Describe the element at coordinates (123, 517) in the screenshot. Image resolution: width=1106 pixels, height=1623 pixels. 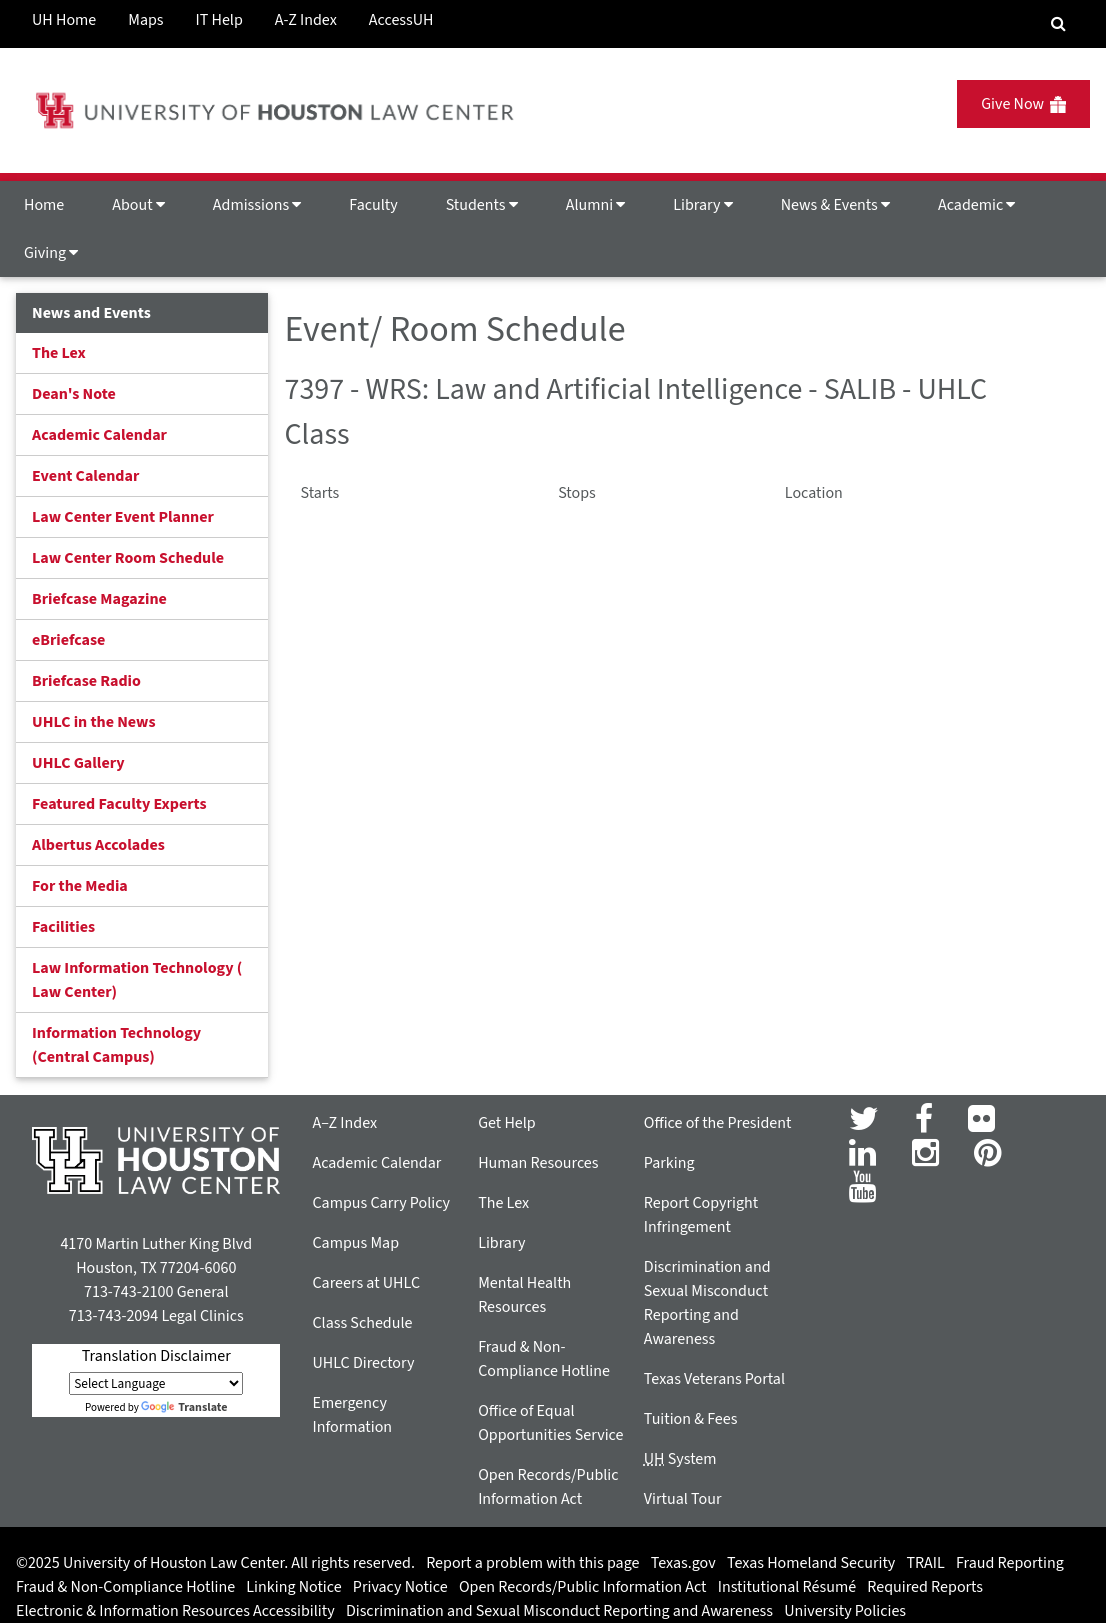
I see `Law Center Event Planner` at that location.